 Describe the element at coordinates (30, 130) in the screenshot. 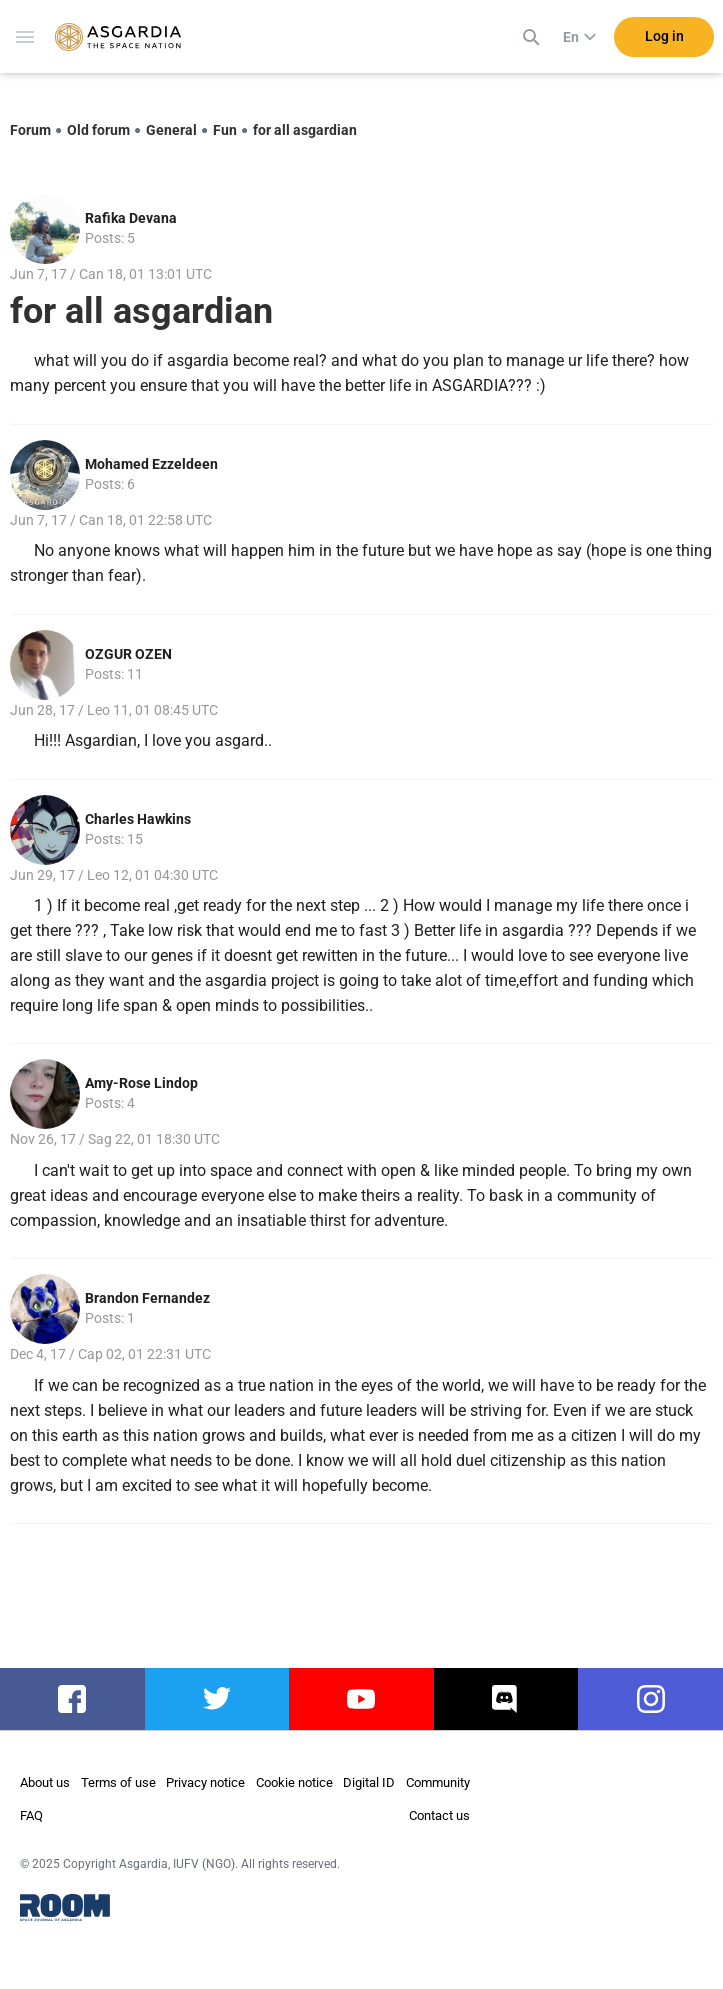

I see `Forum` at that location.